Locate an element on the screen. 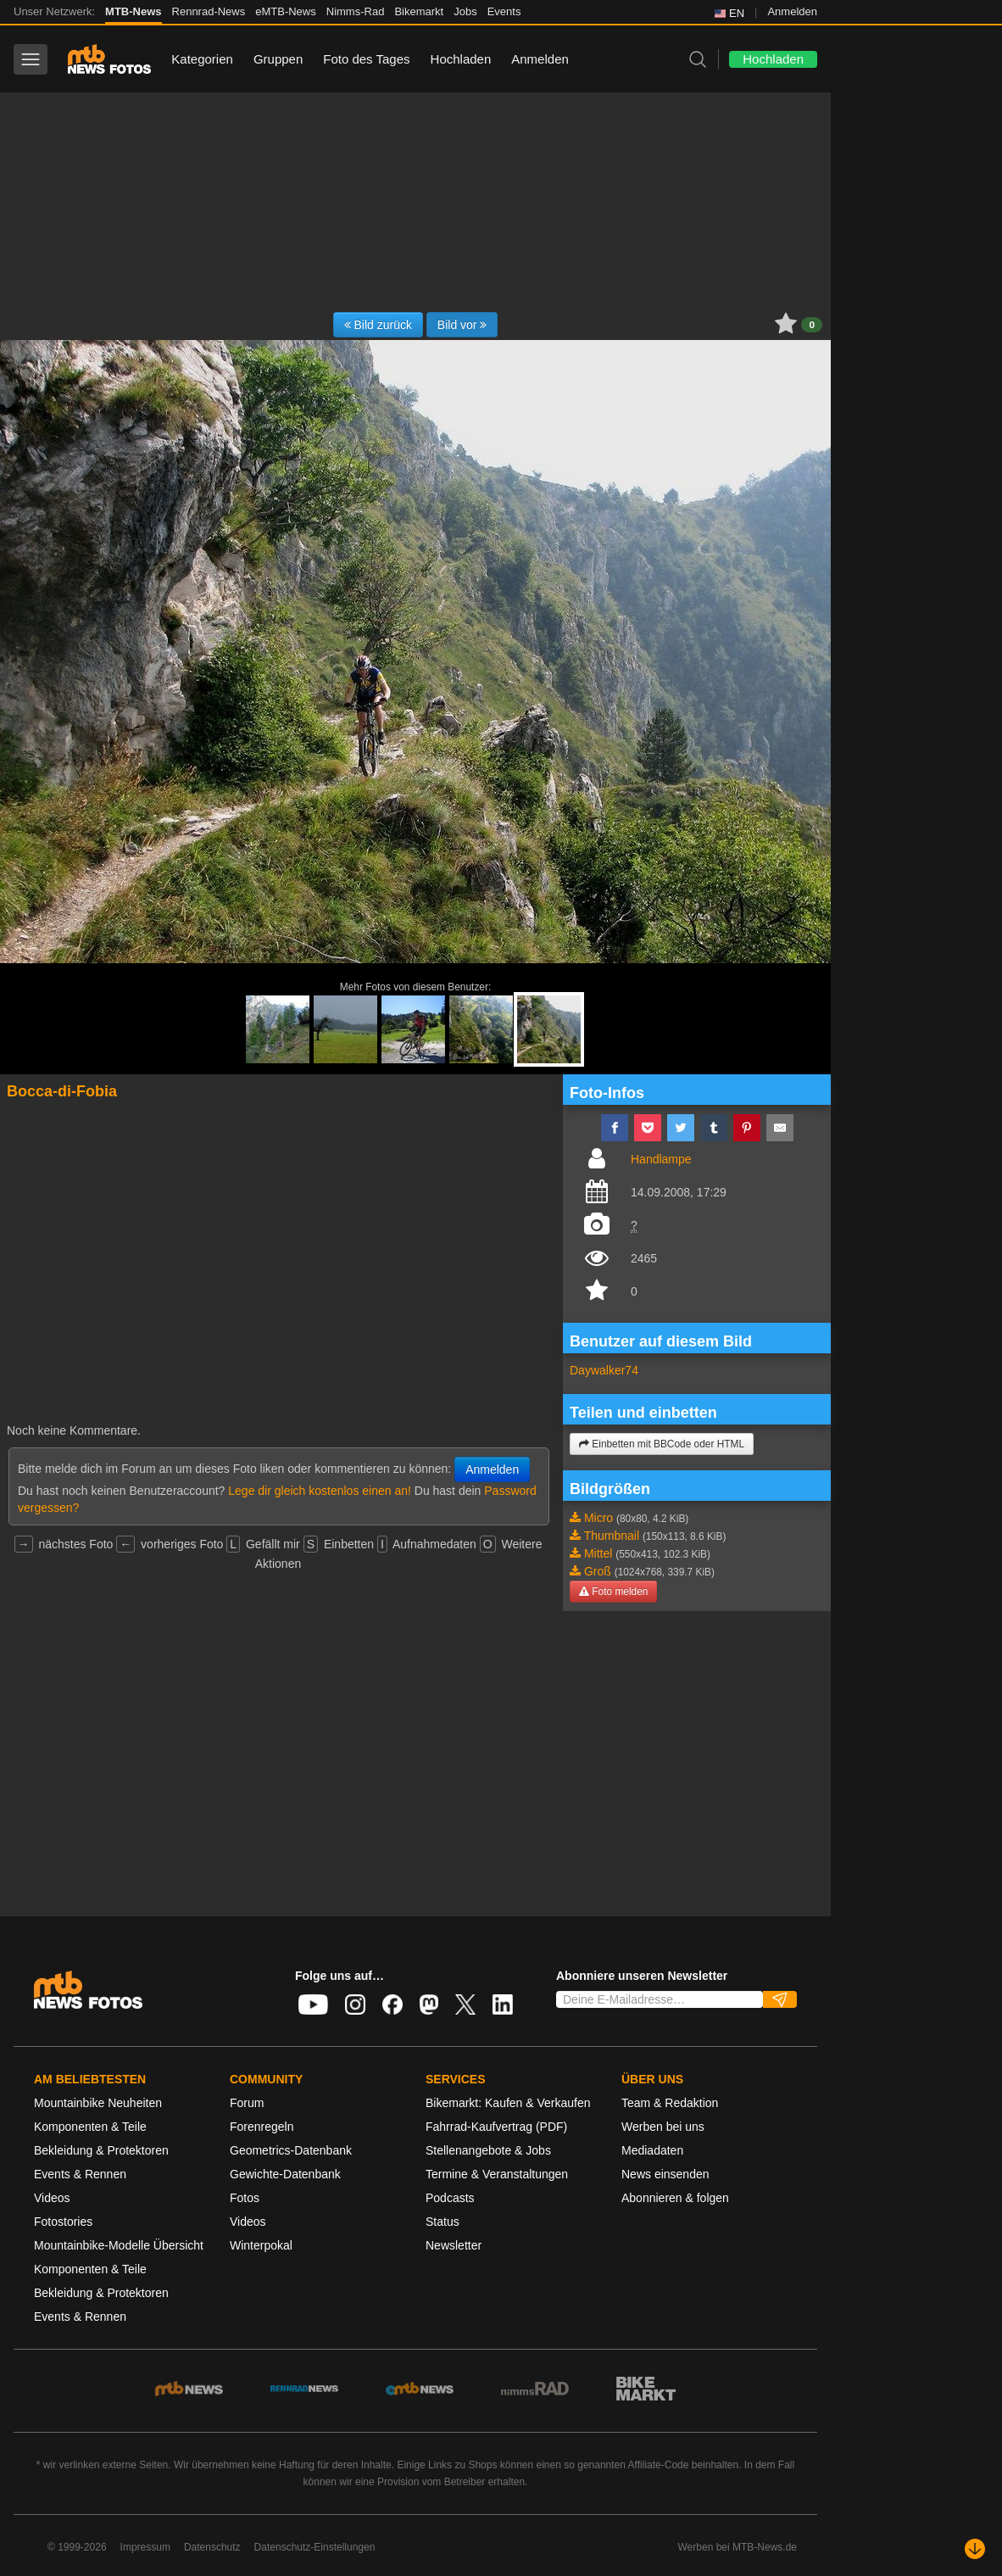  Mountainbike-Modelle Übersicht is located at coordinates (118, 2245).